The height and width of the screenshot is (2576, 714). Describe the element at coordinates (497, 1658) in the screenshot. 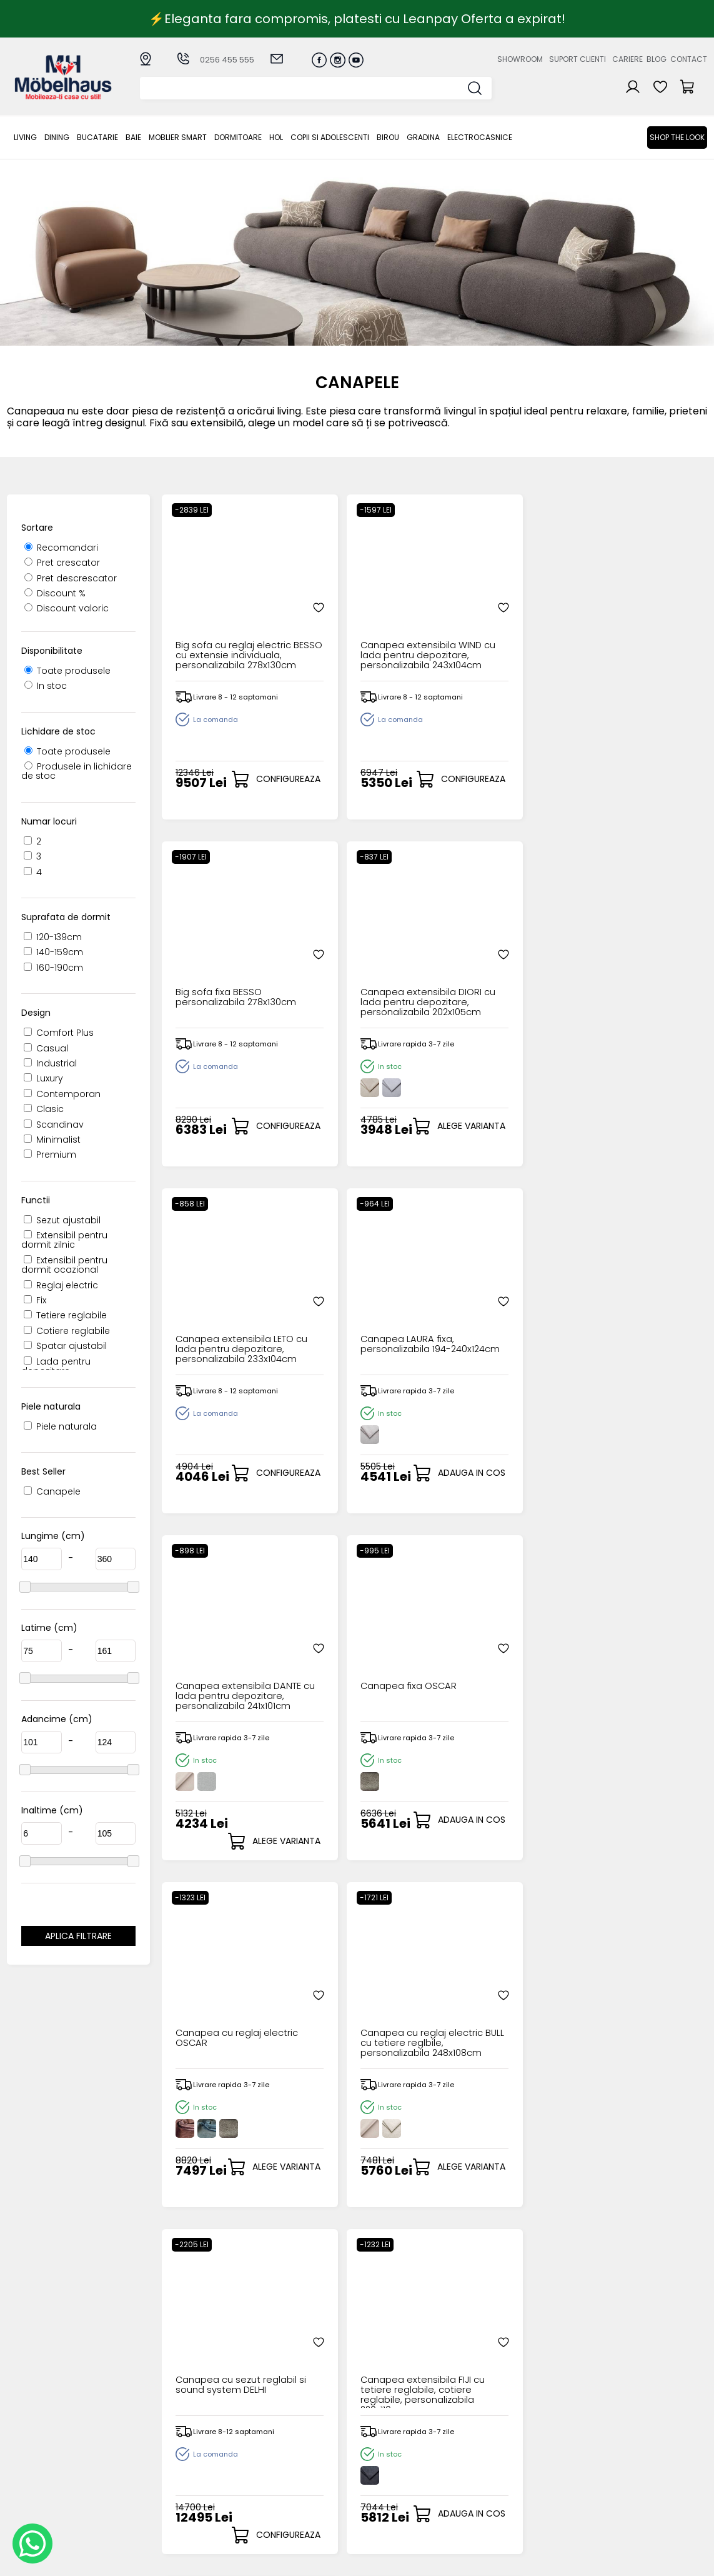

I see `Canapea extensibila MATANO cu lada pentru depozitare, personalizabila 240x103cm` at that location.